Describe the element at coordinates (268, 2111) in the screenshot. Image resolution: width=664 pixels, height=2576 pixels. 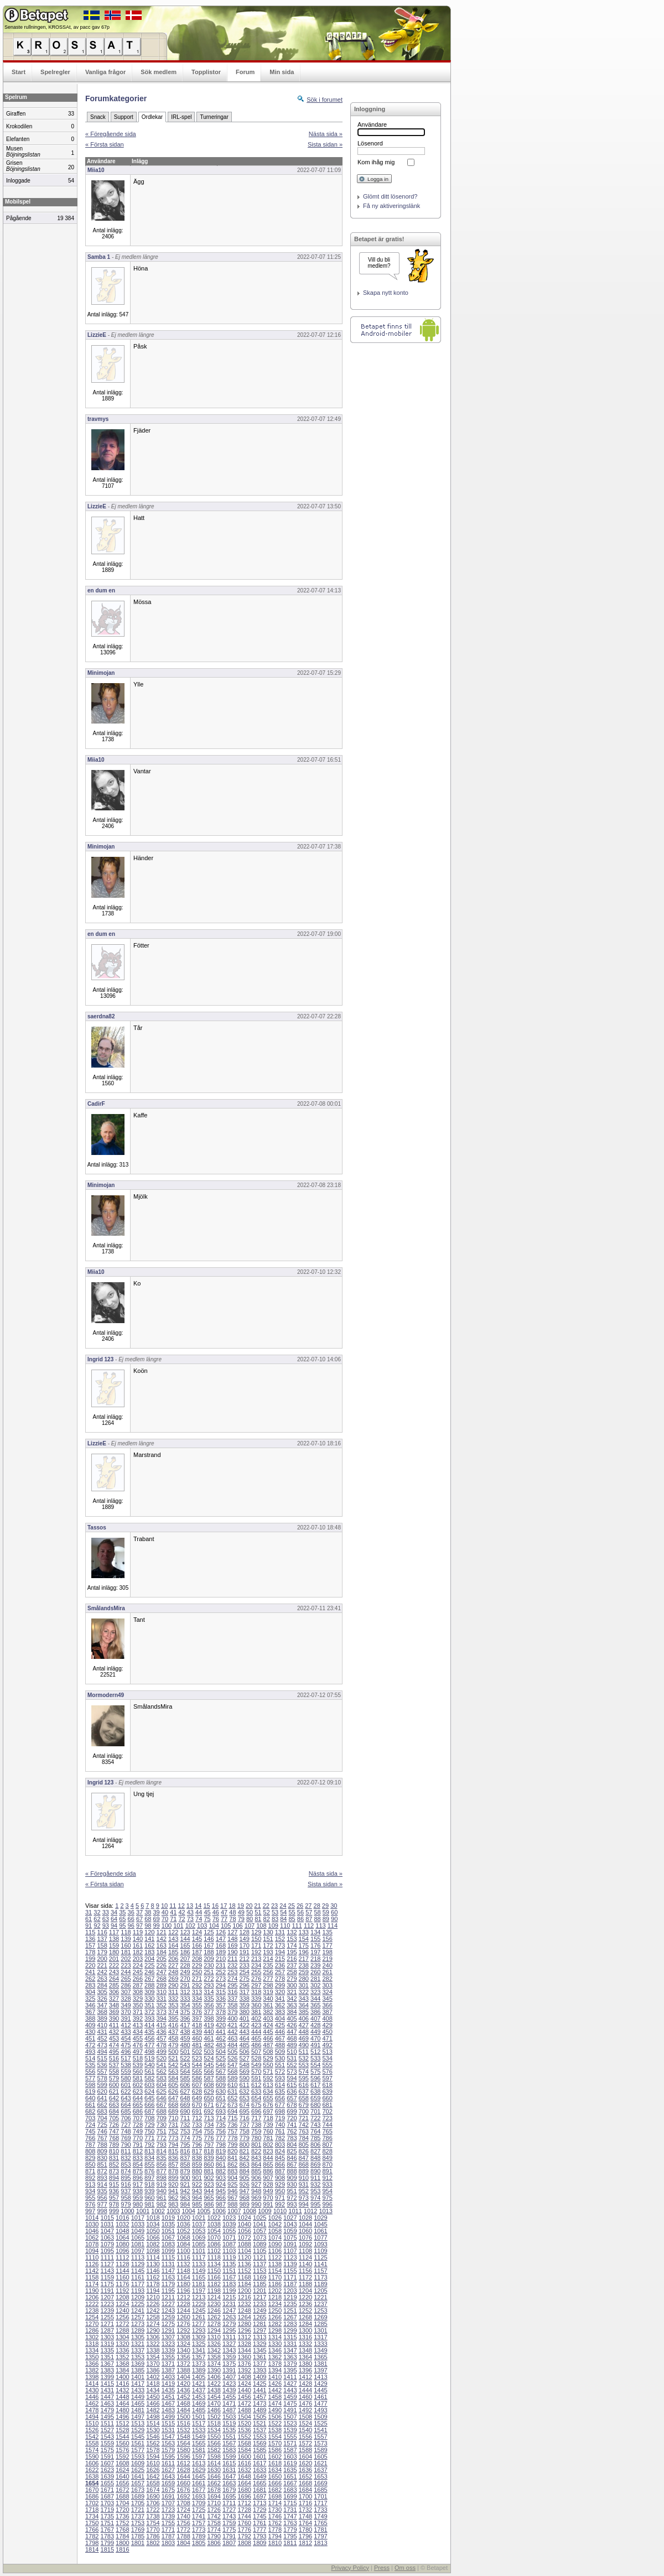
I see `697` at that location.